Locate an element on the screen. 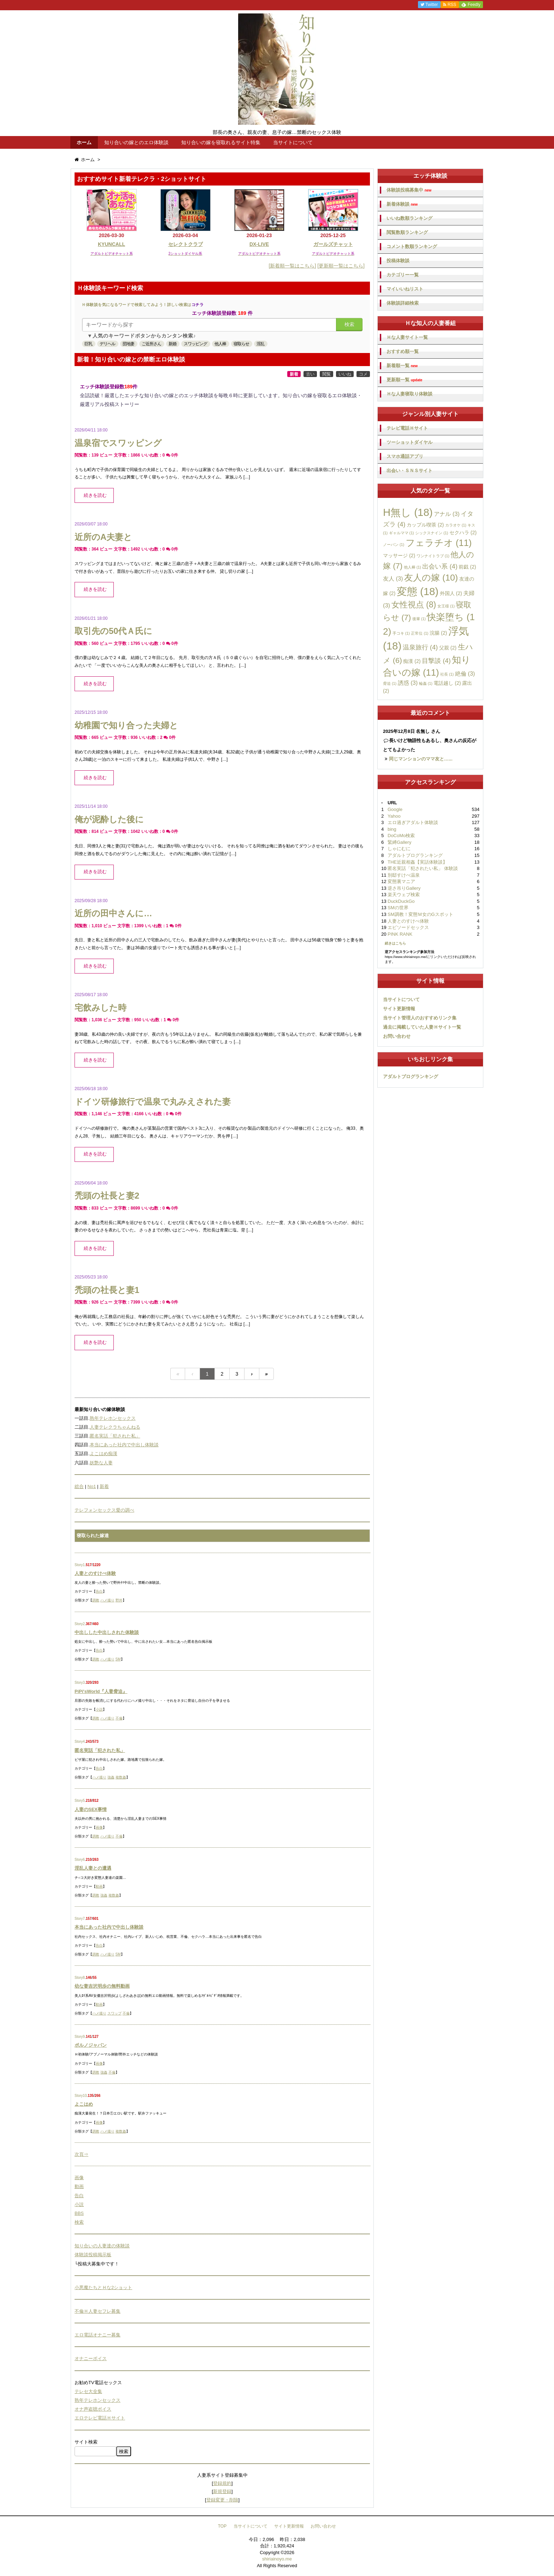 This screenshot has height=2576, width=554. 小説 is located at coordinates (99, 1709).